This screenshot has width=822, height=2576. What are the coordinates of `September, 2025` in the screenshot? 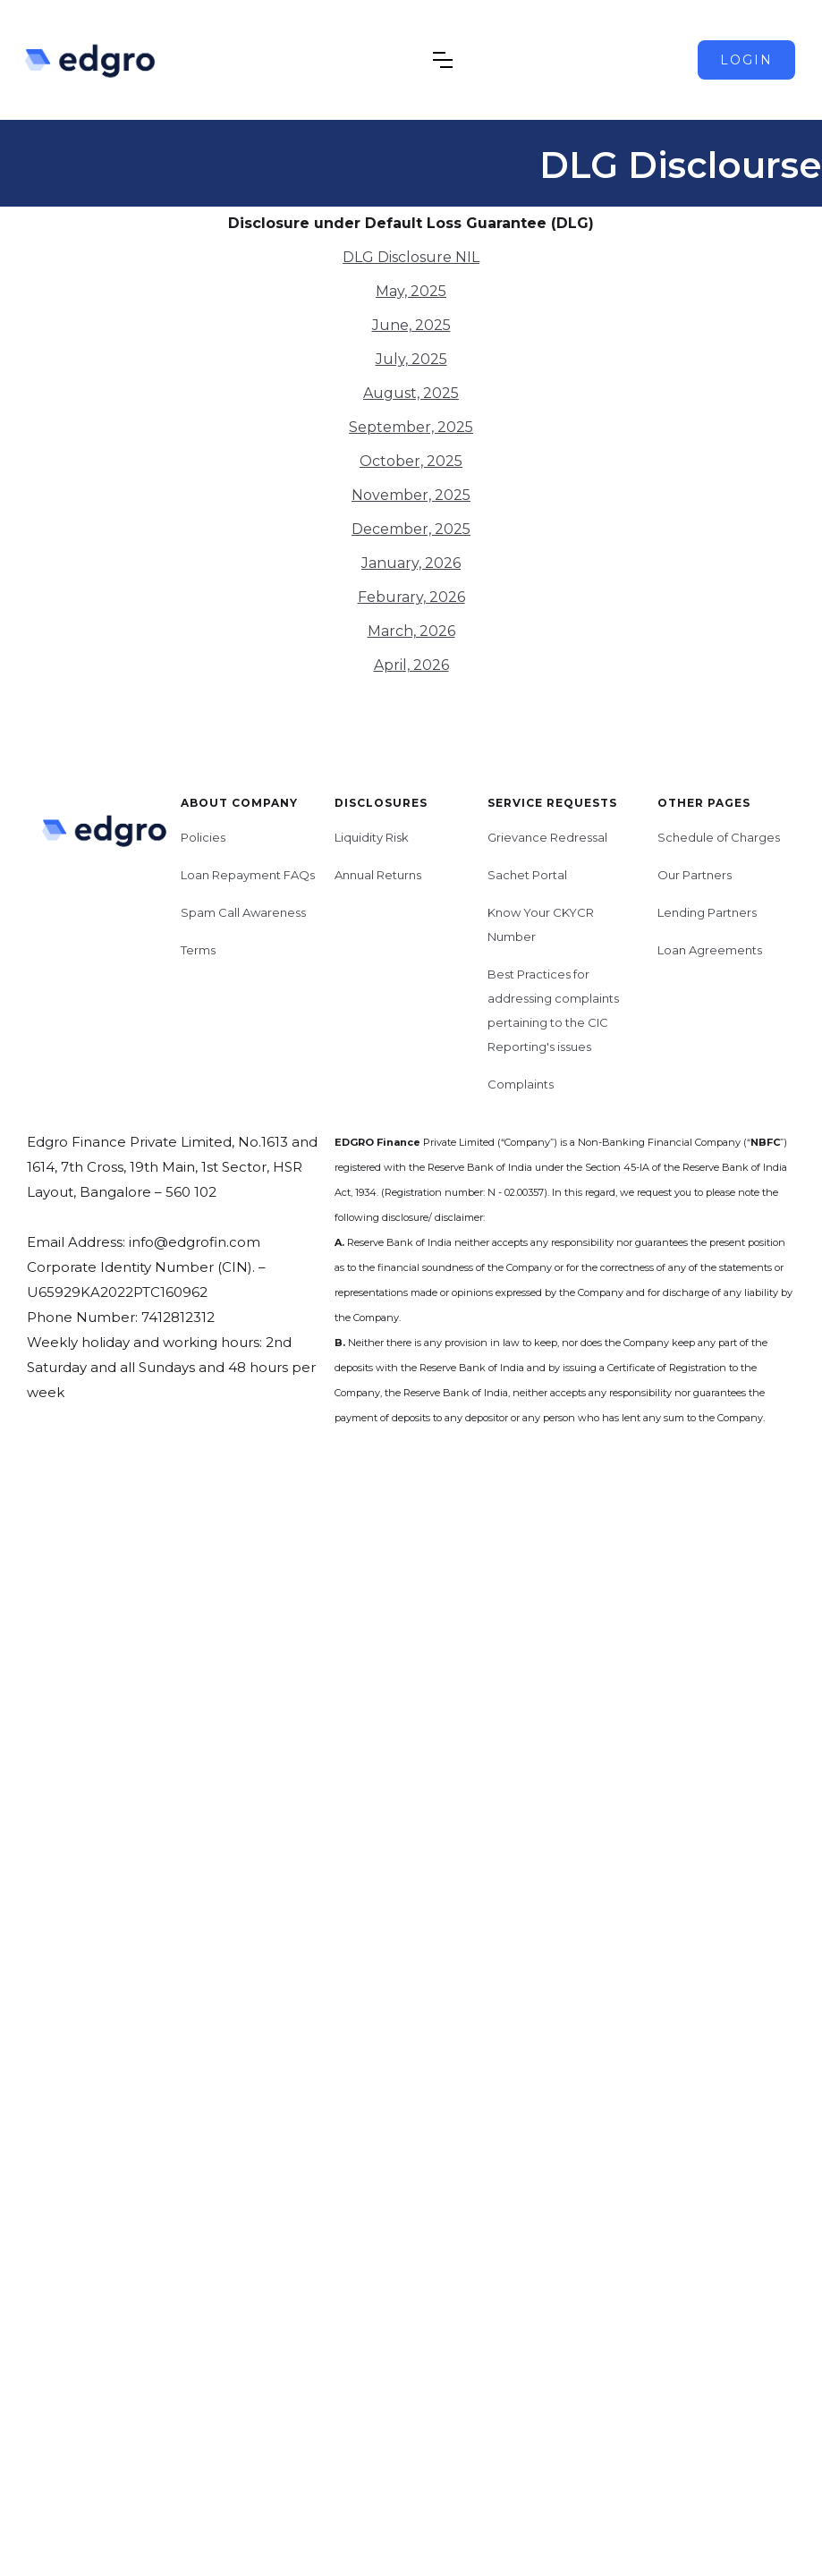 It's located at (411, 427).